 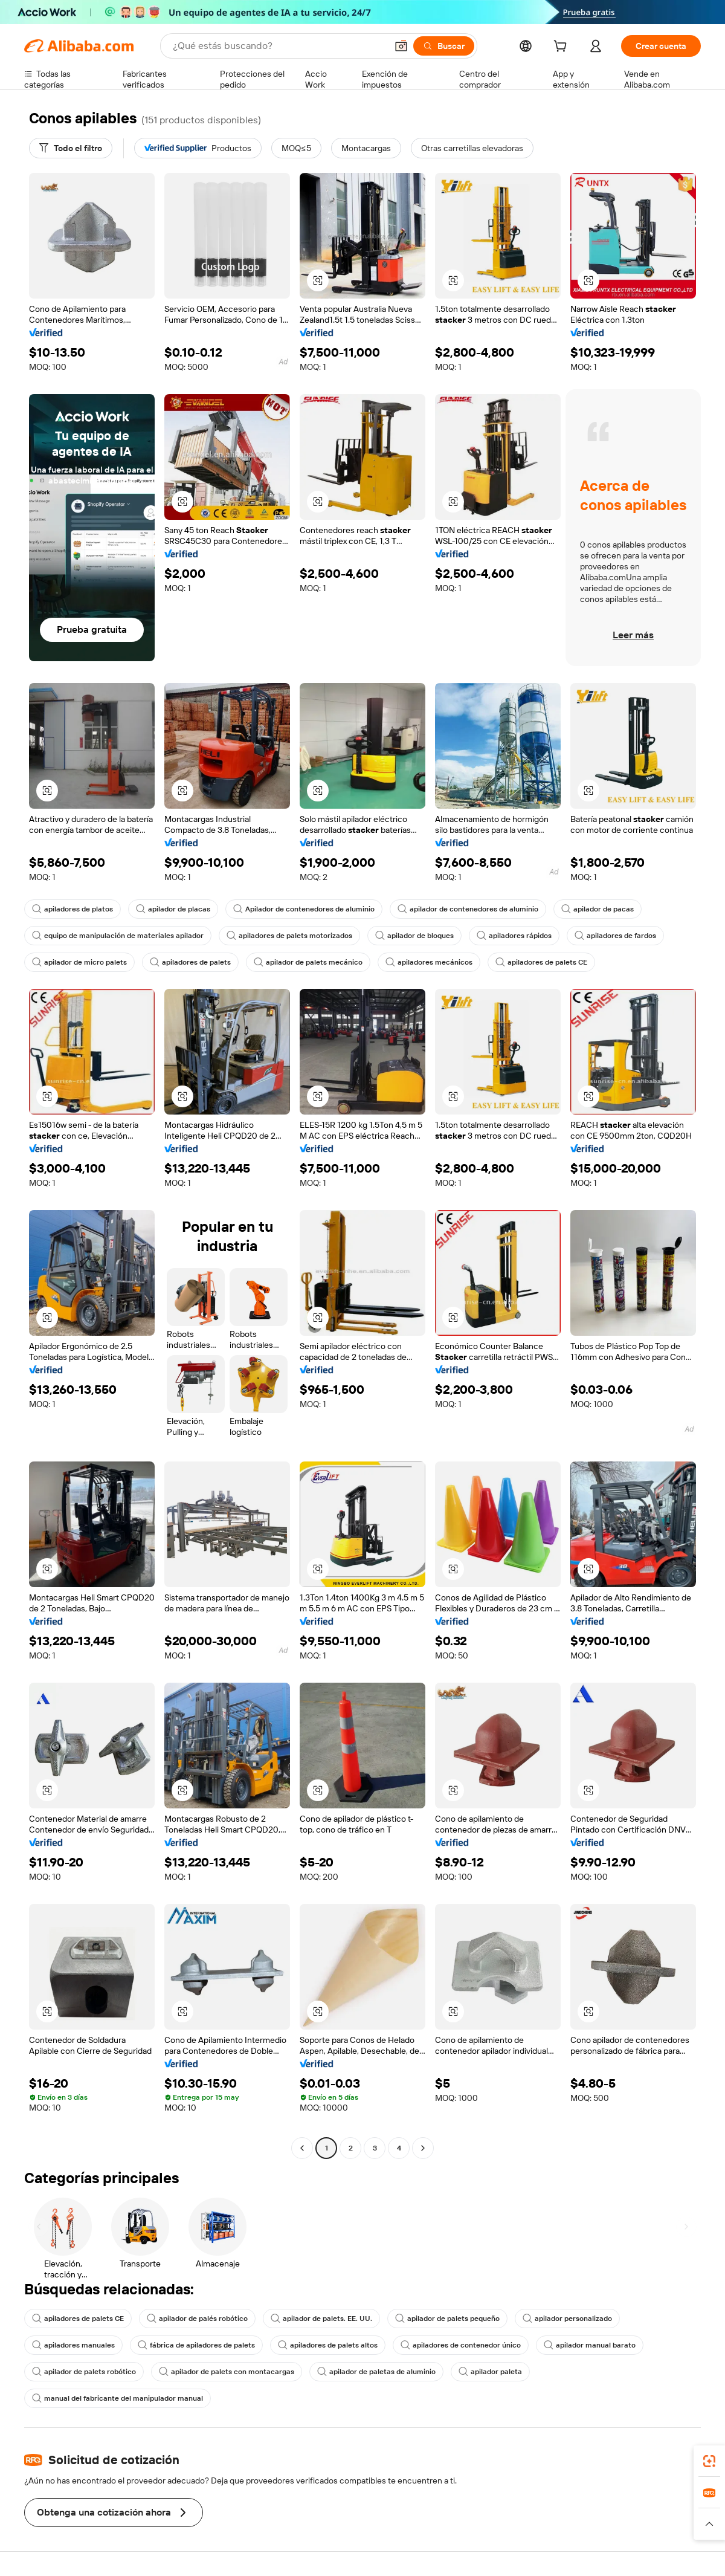 I want to click on [Search Alibaba], so click(x=278, y=46).